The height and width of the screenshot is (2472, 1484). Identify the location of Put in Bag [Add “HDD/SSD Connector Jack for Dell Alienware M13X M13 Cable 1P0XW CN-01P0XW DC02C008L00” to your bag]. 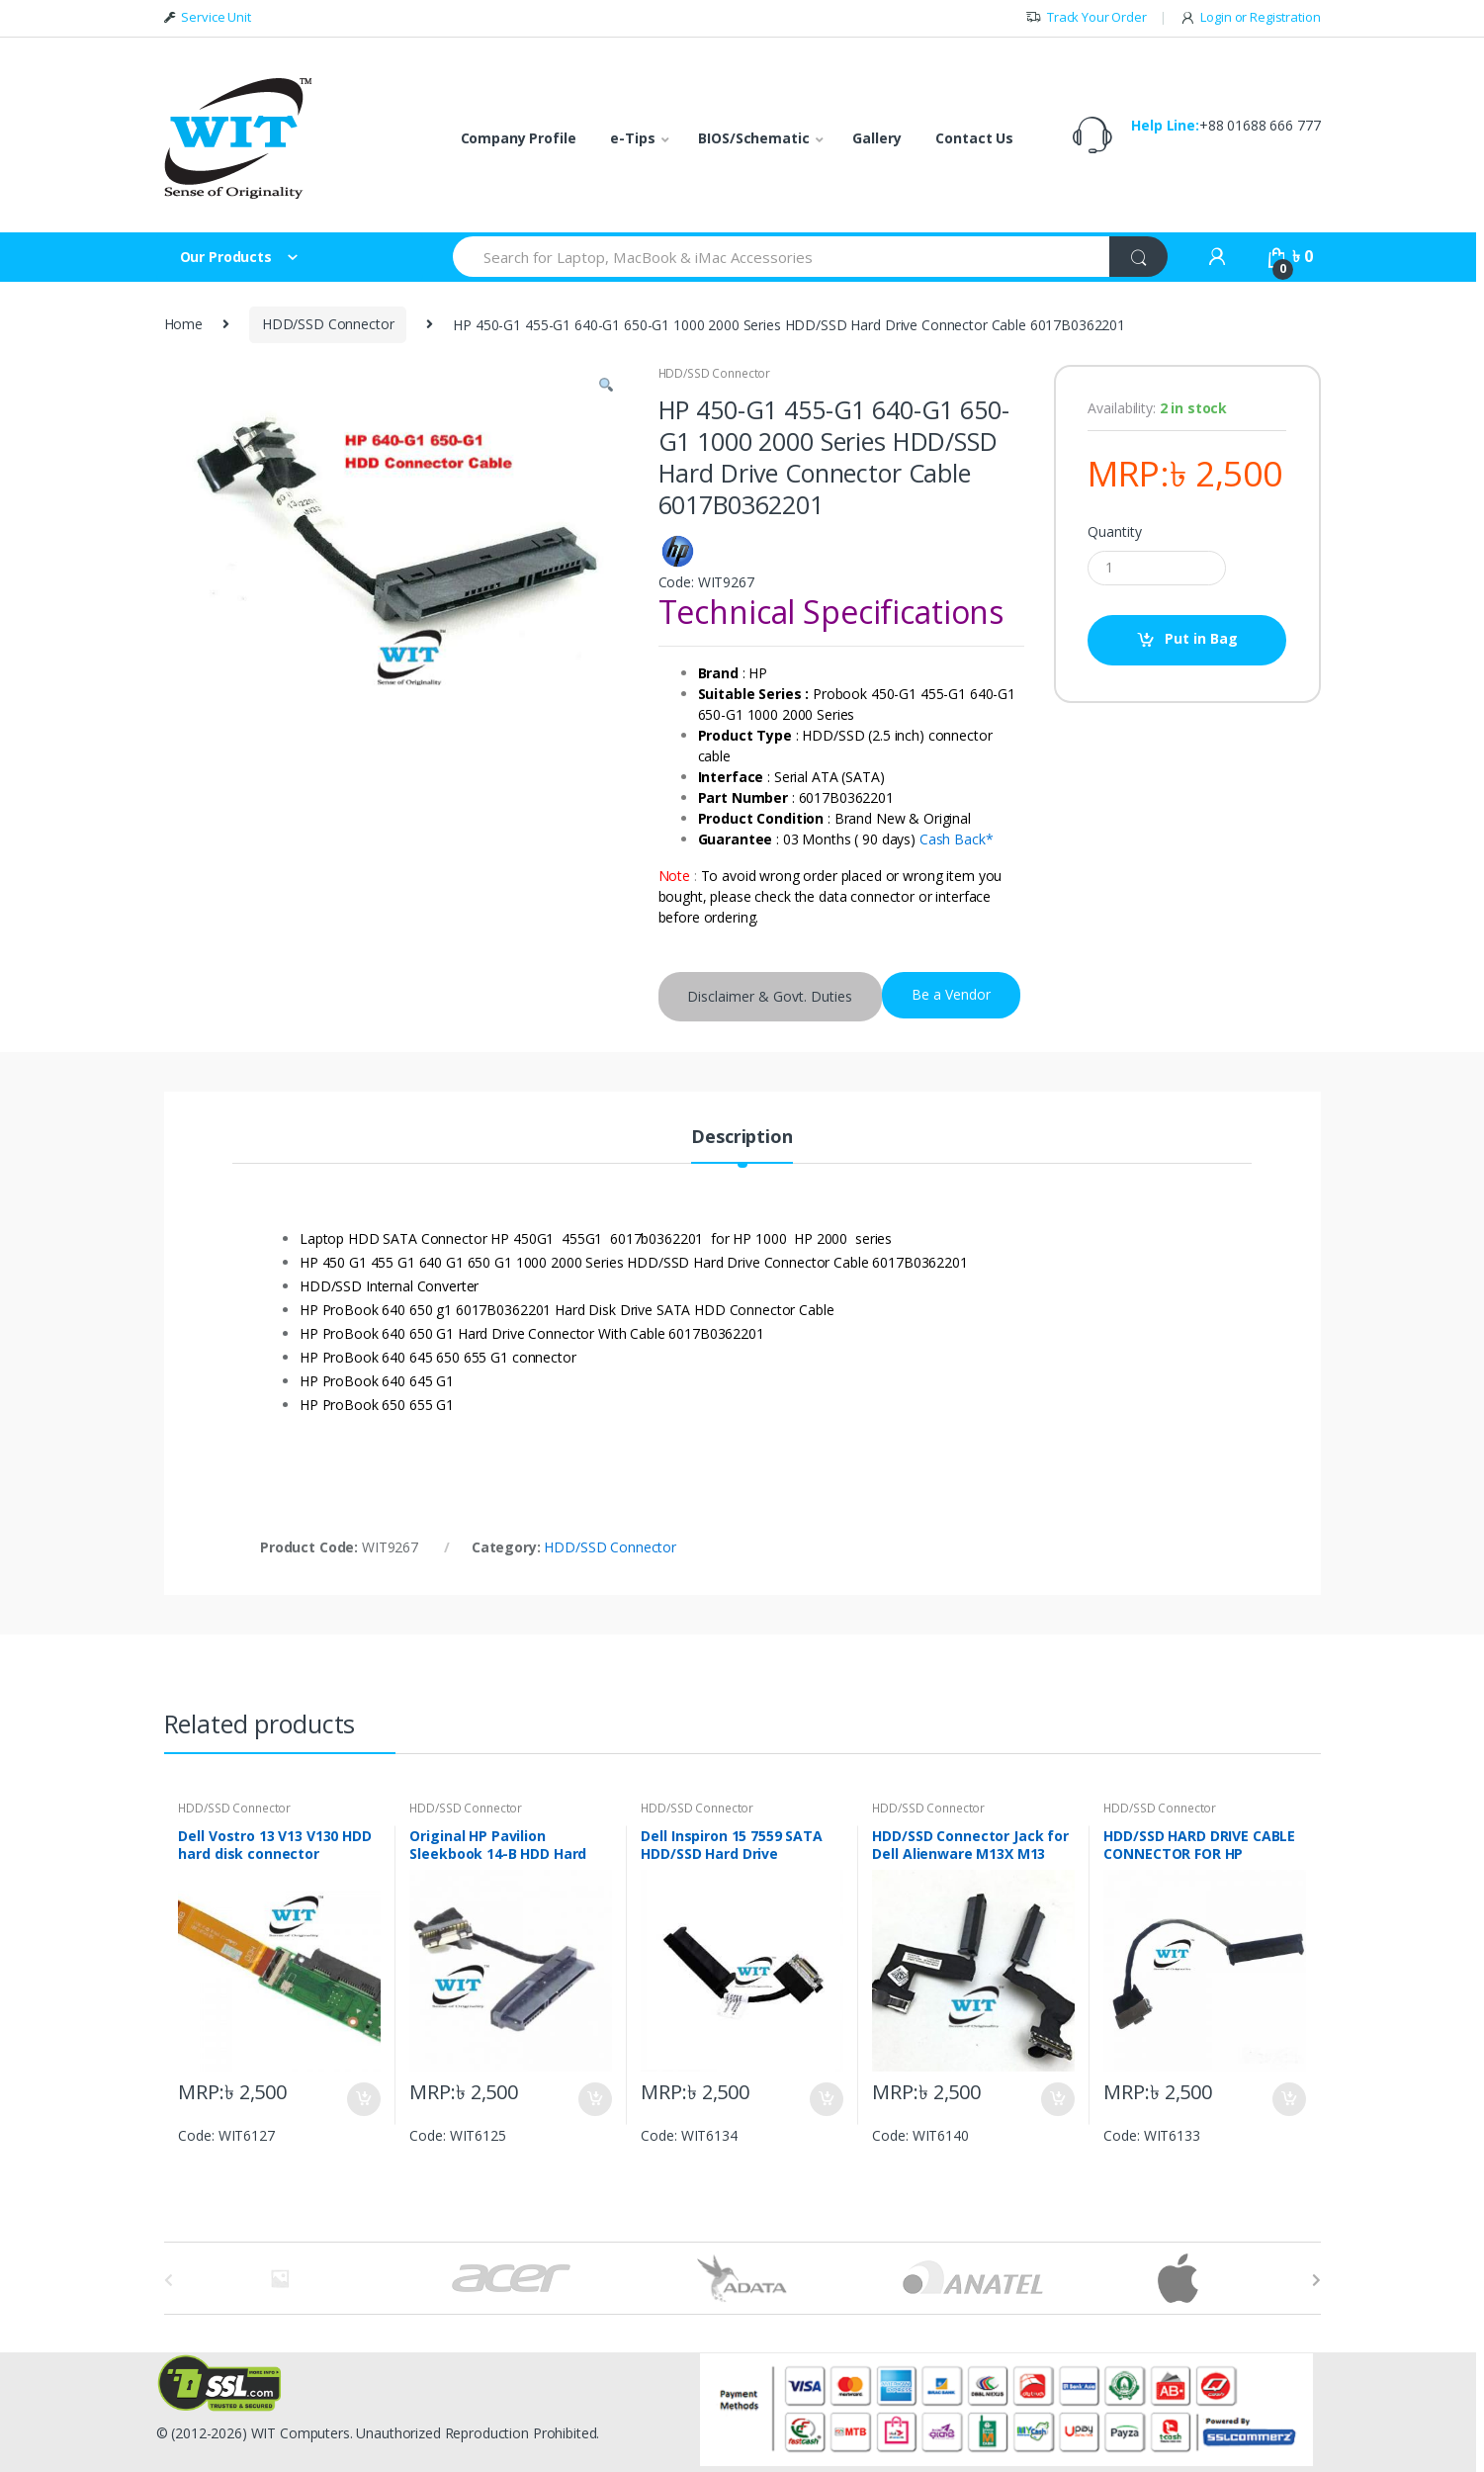
(1057, 2099).